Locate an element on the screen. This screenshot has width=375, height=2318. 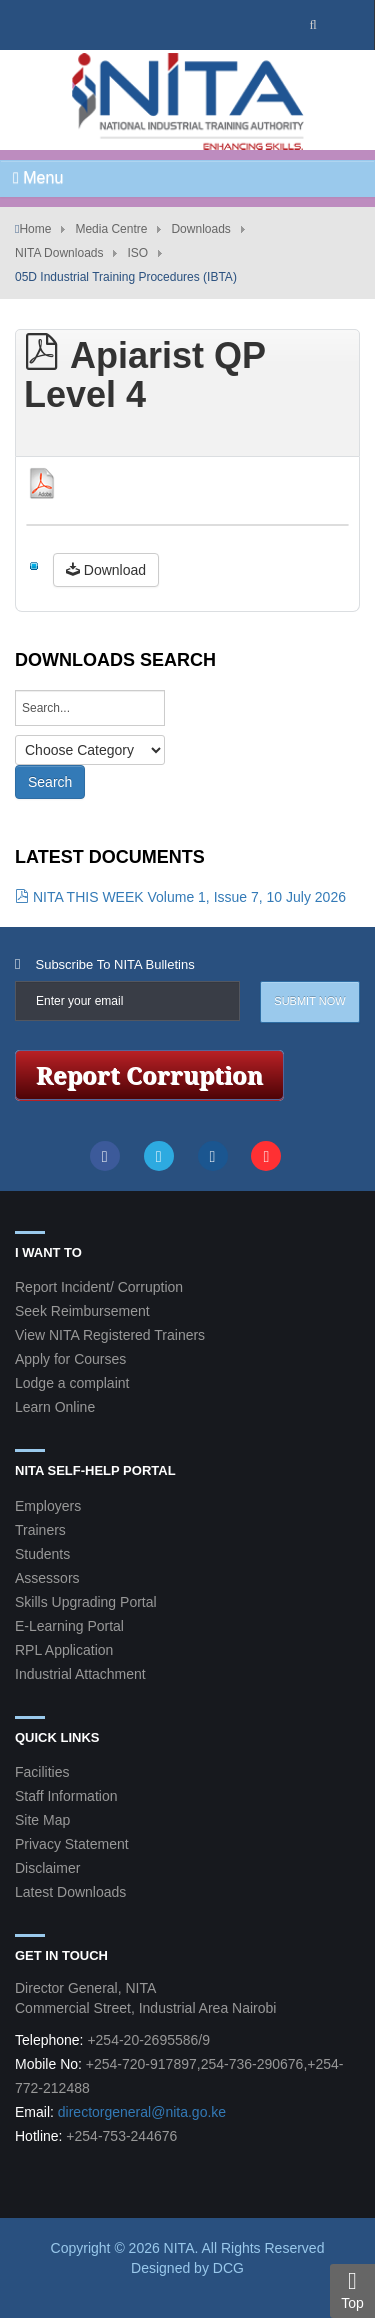
Trainers is located at coordinates (40, 1530).